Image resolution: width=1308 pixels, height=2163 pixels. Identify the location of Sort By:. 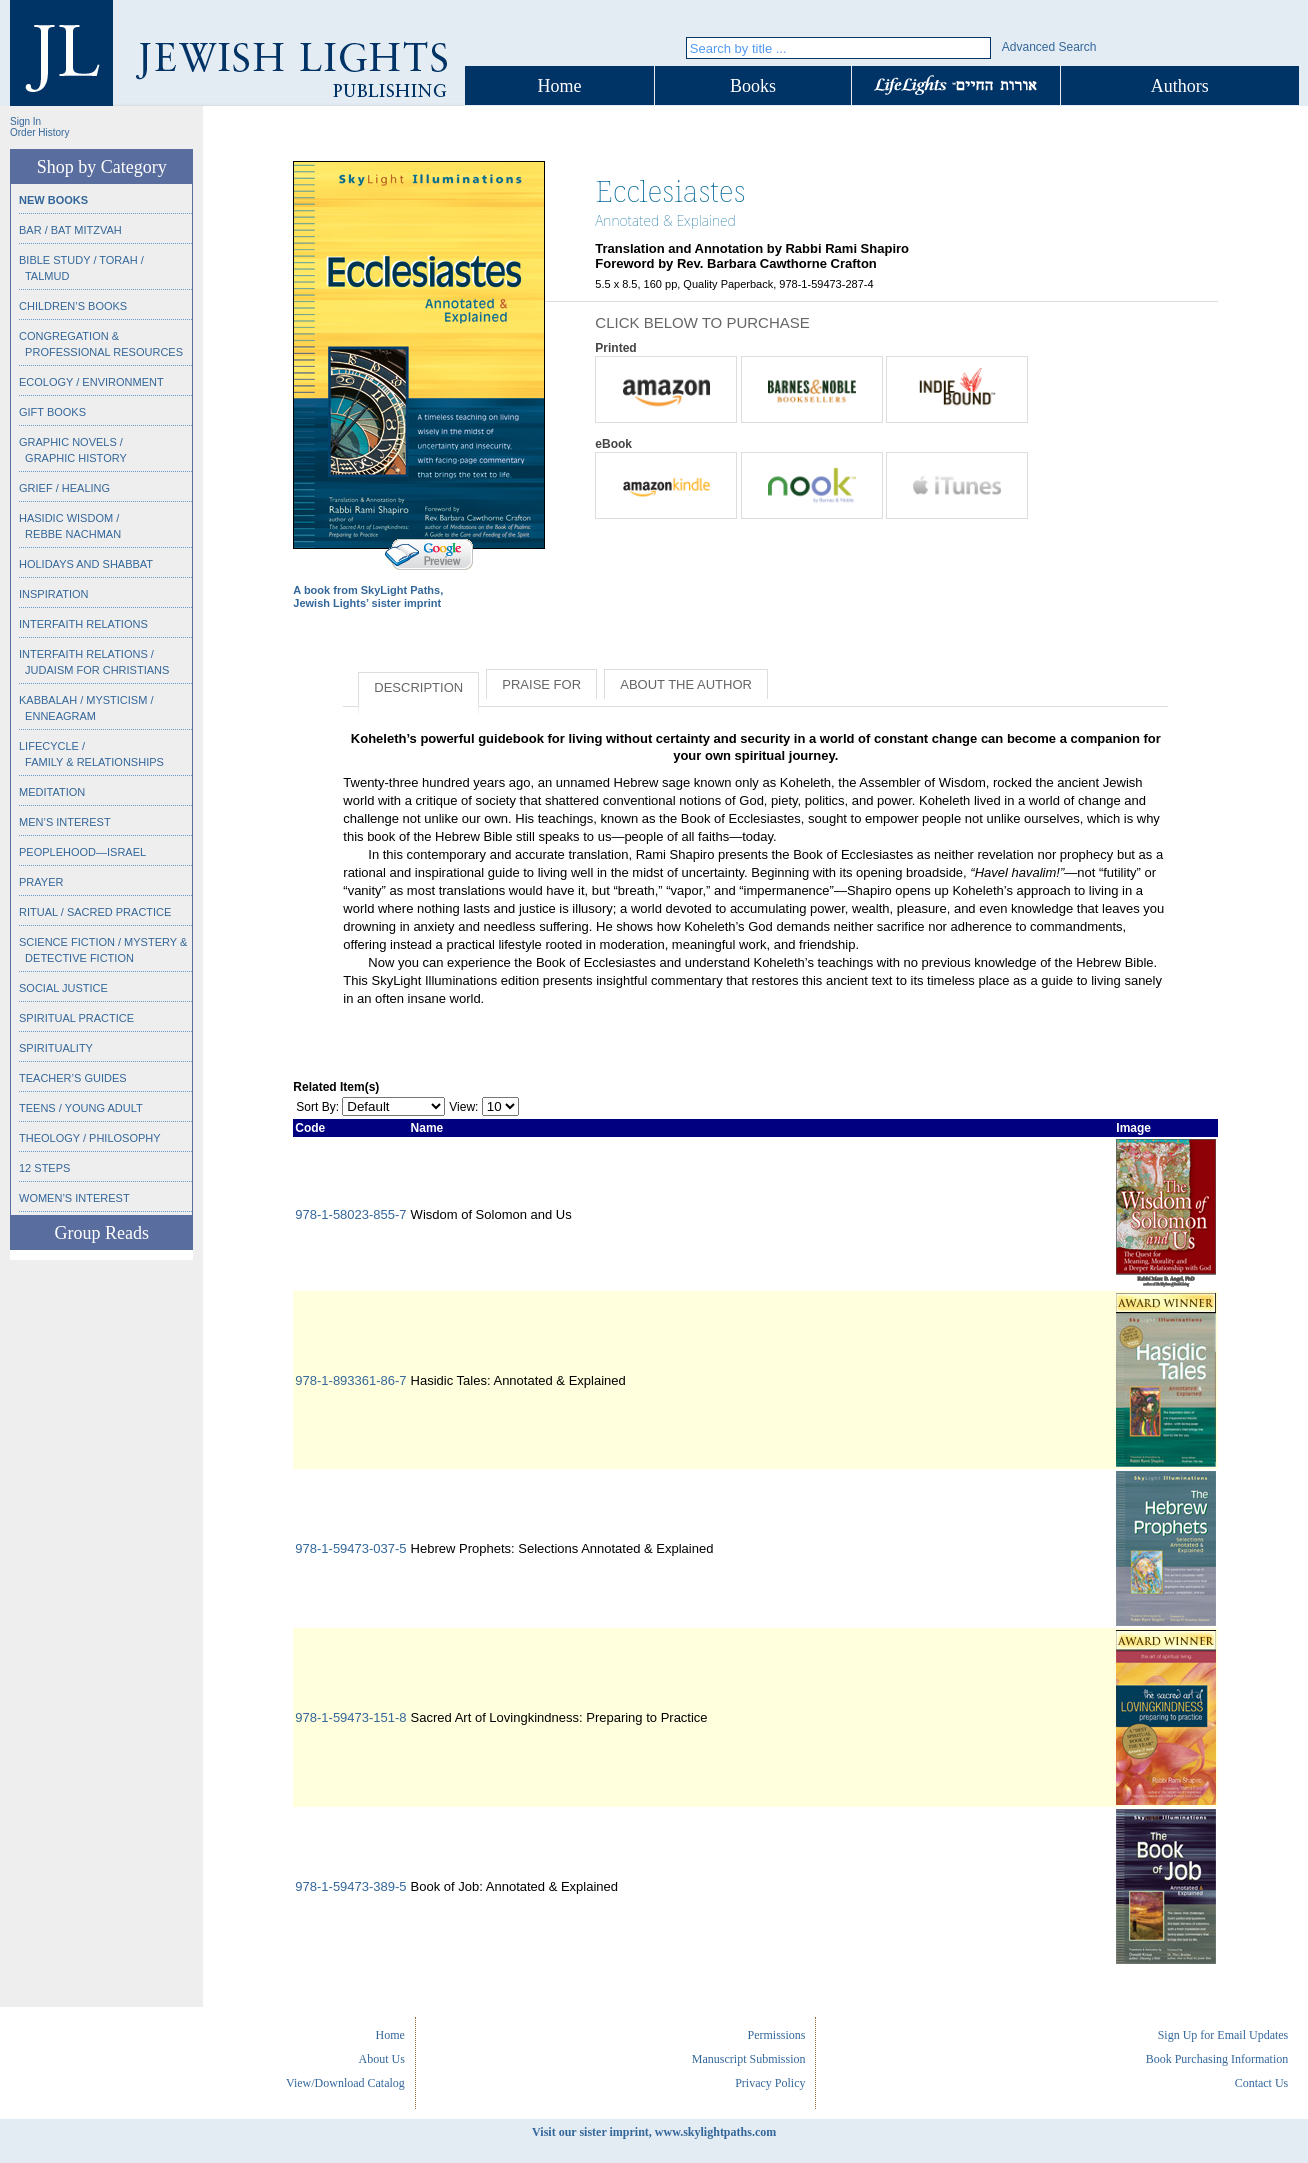
(317, 1107).